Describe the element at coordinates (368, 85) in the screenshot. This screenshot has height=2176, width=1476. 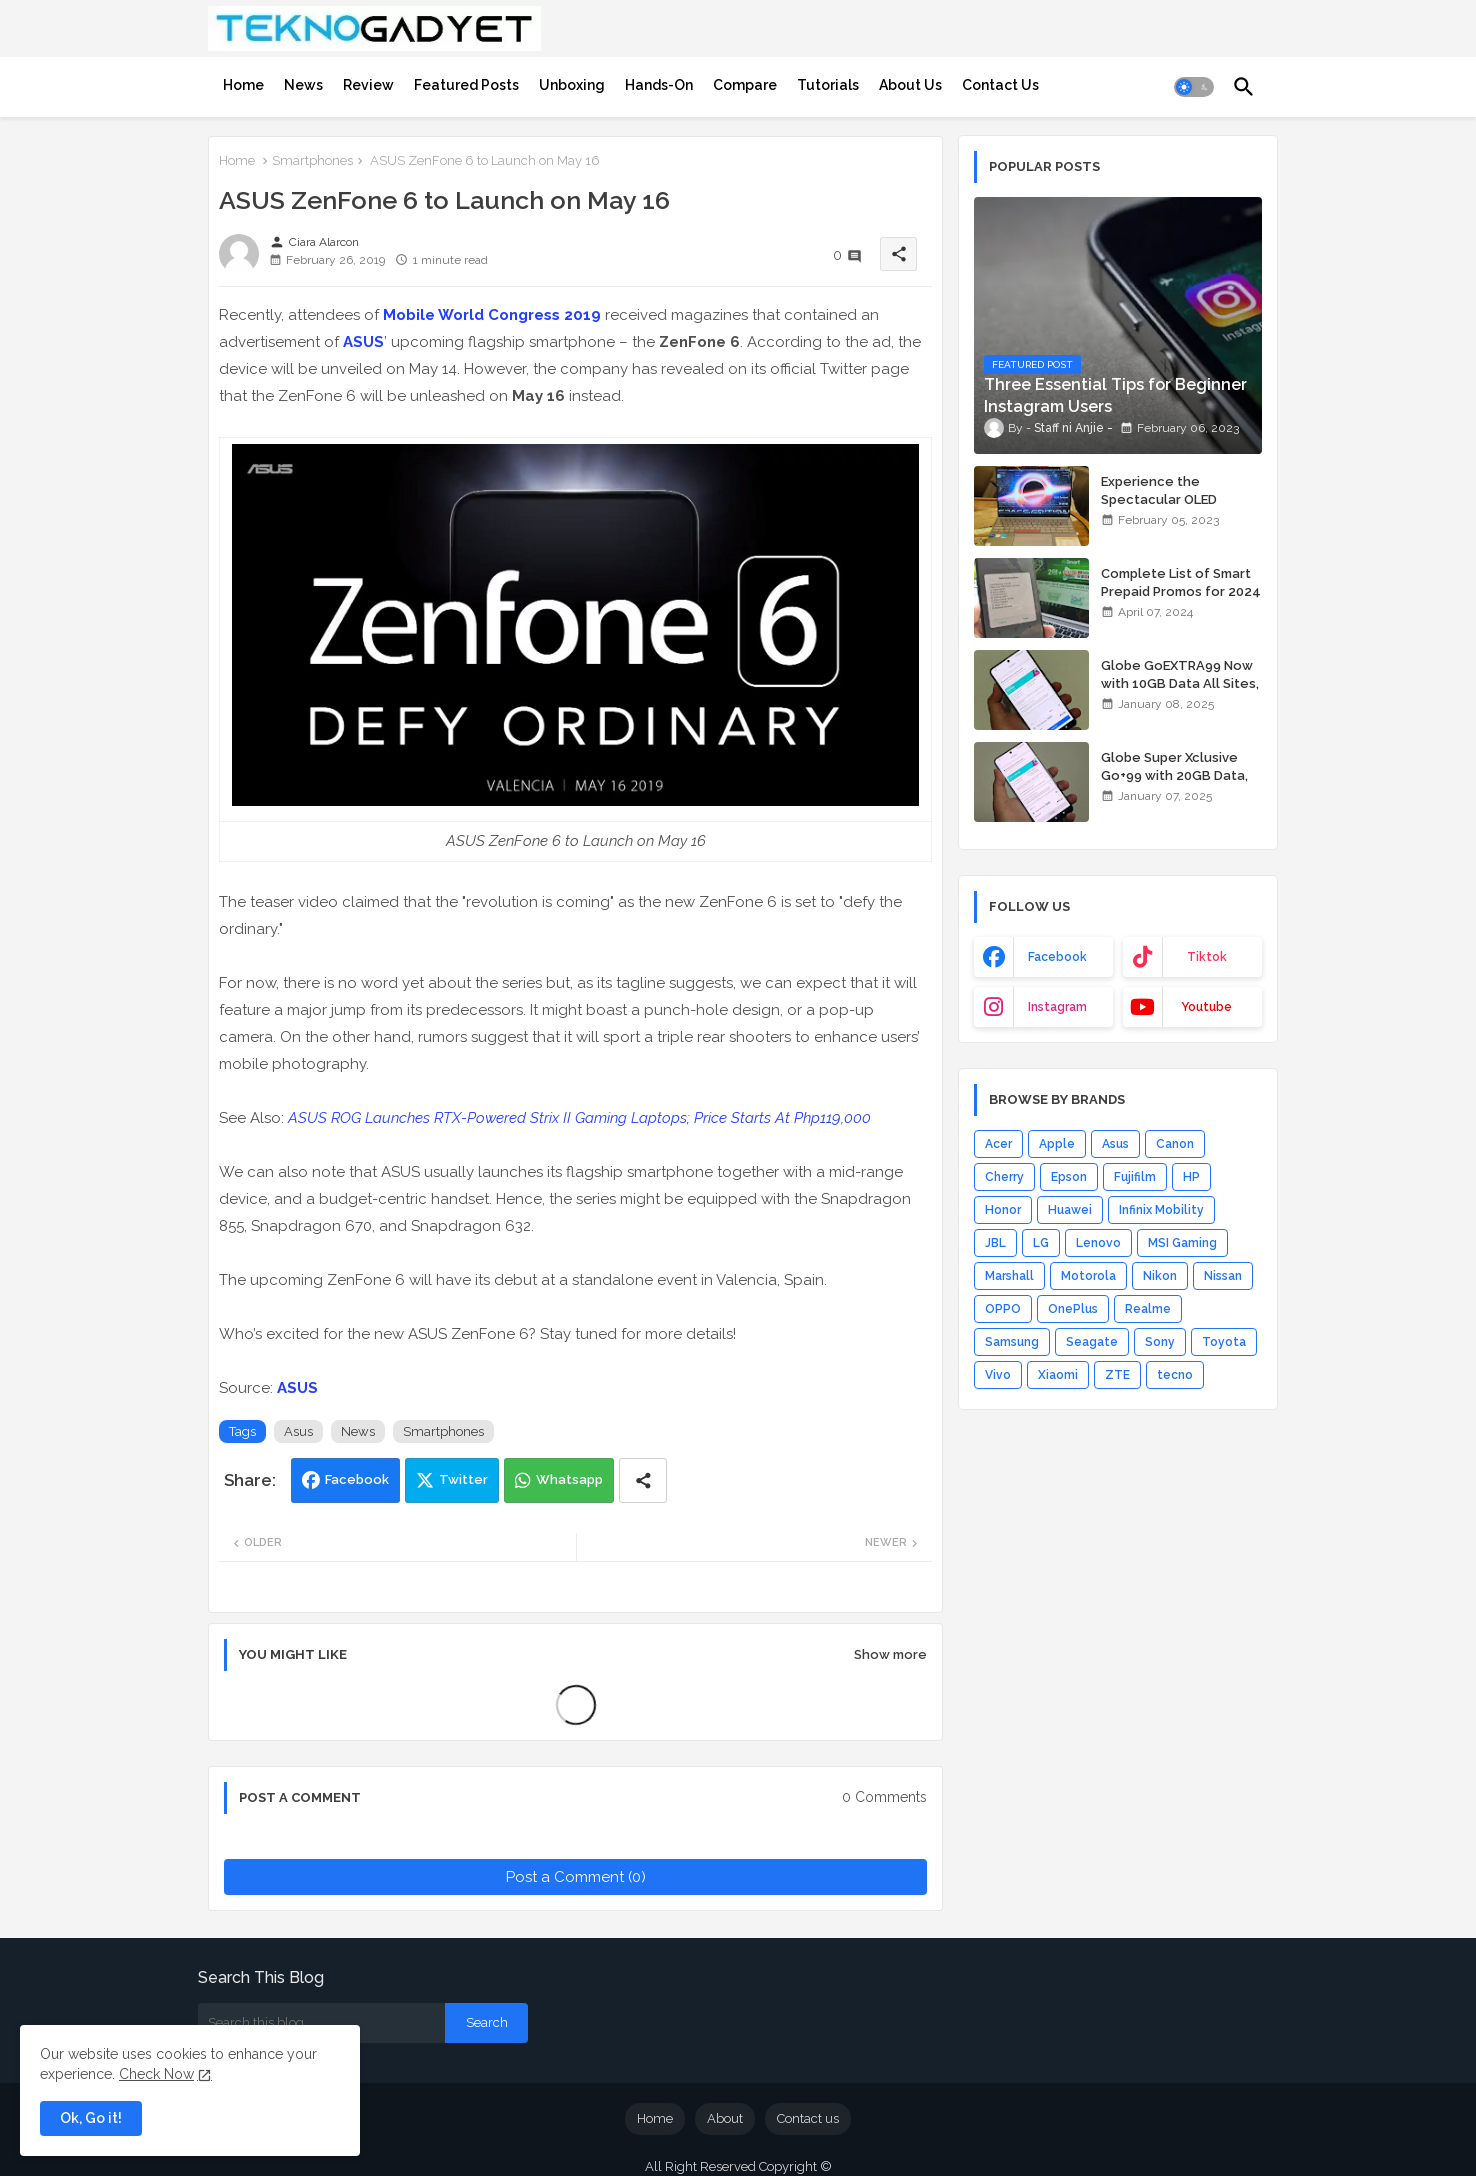
I see `Review` at that location.